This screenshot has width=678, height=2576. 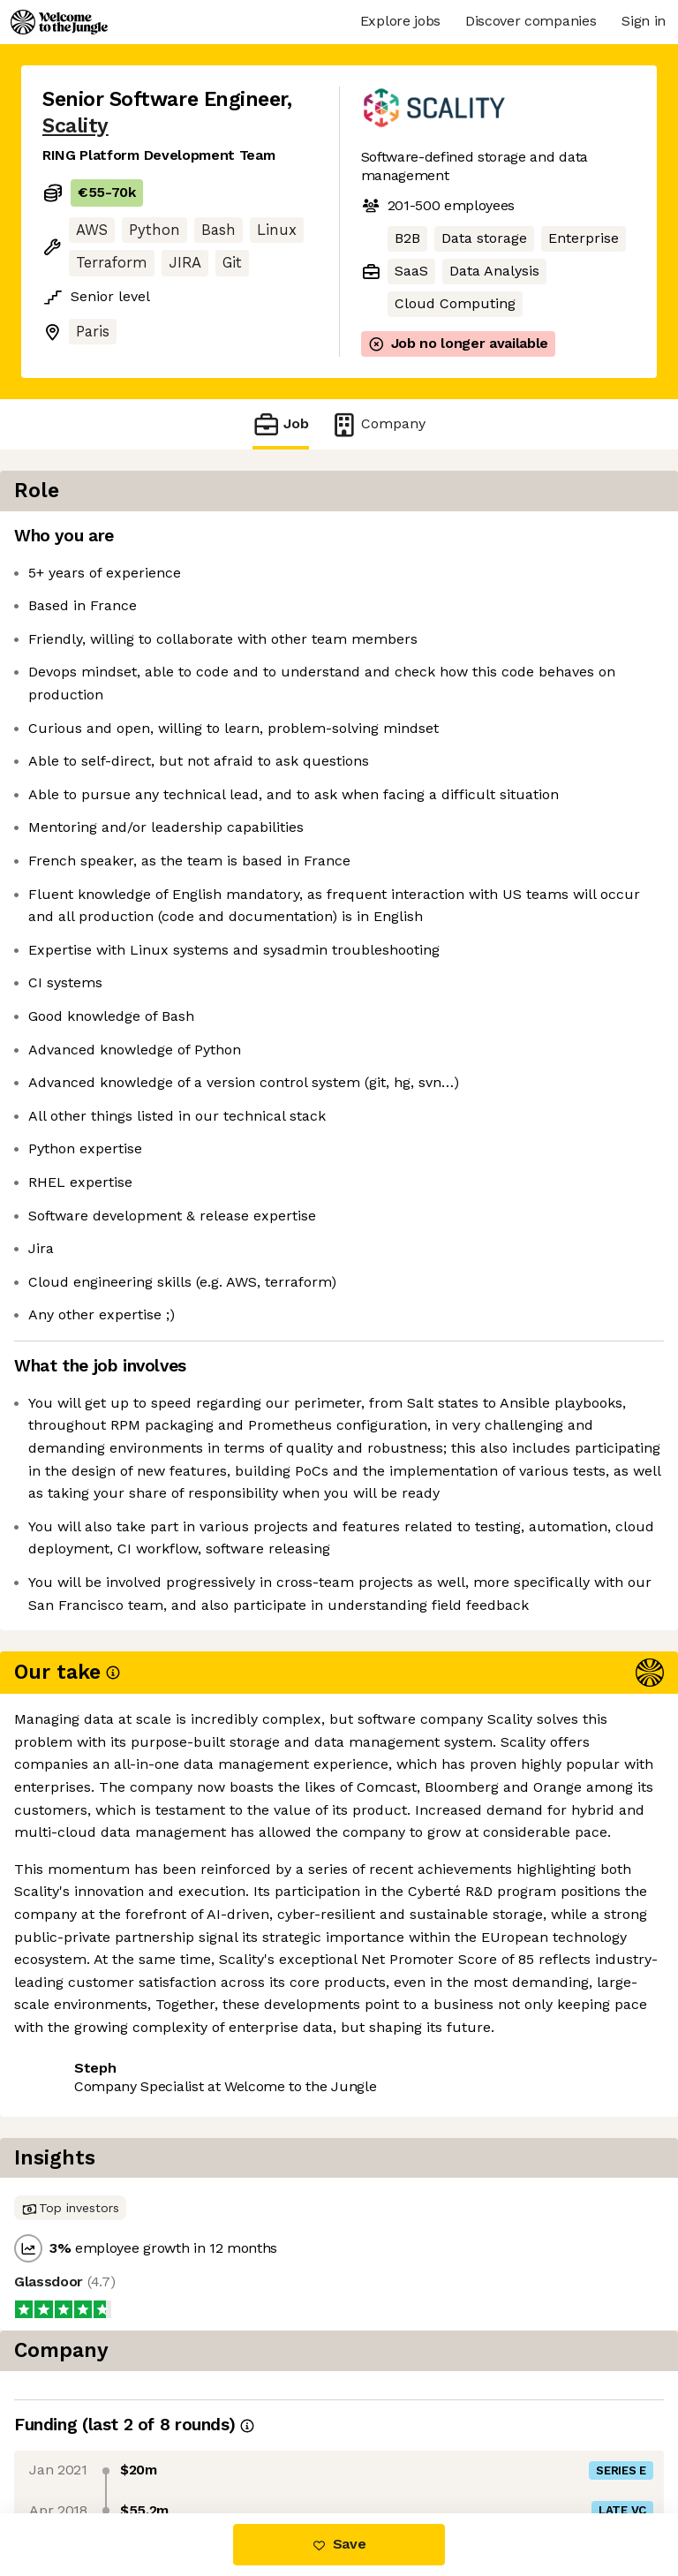 I want to click on View 4 more jobs at Scality [button], so click(x=134, y=2271).